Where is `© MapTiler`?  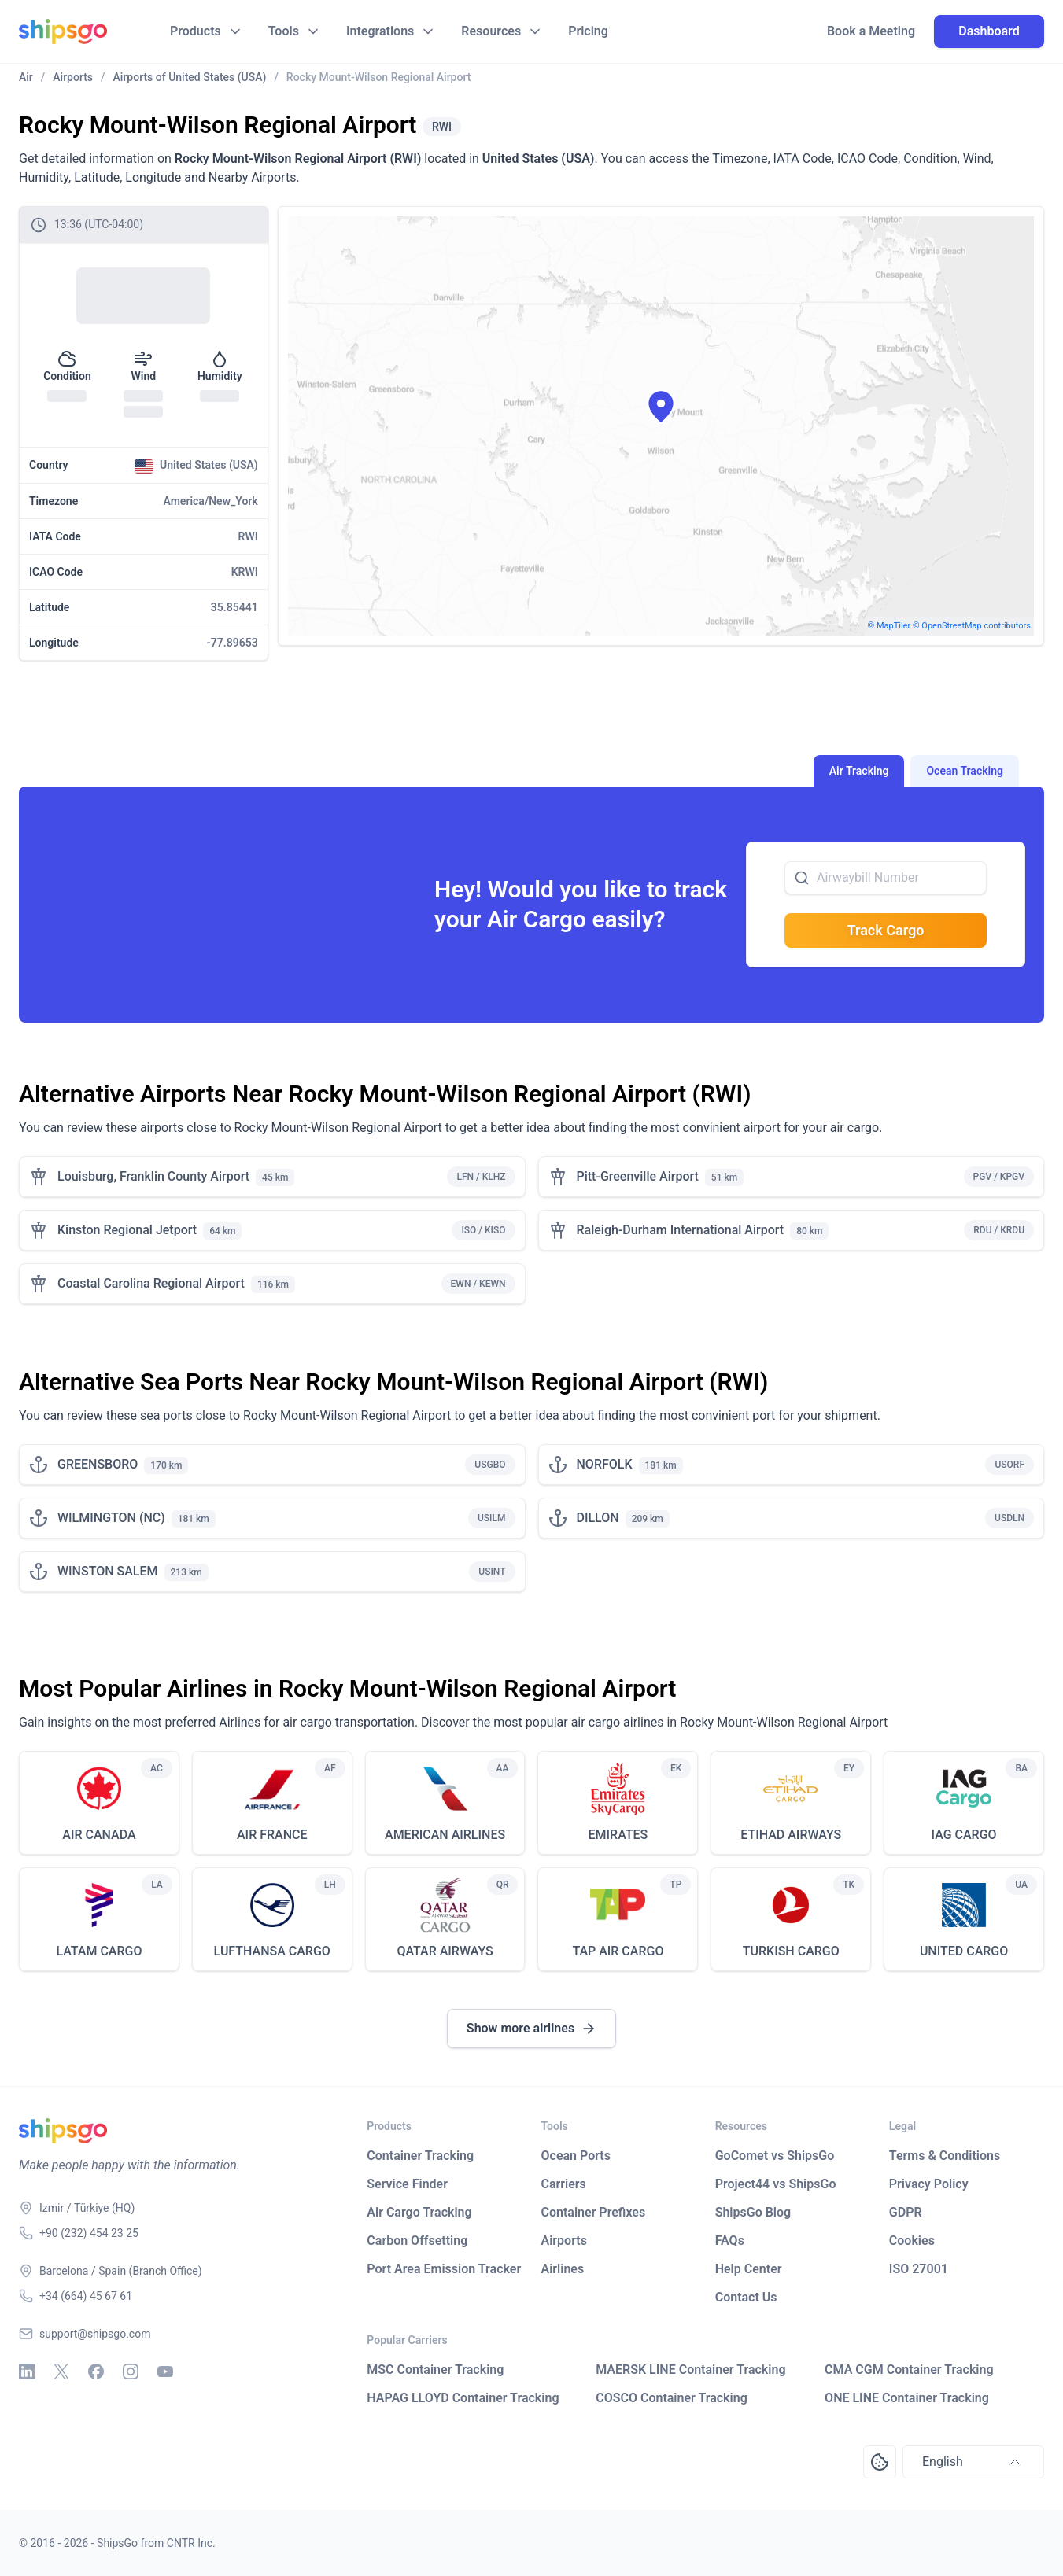 © MapTiler is located at coordinates (889, 626).